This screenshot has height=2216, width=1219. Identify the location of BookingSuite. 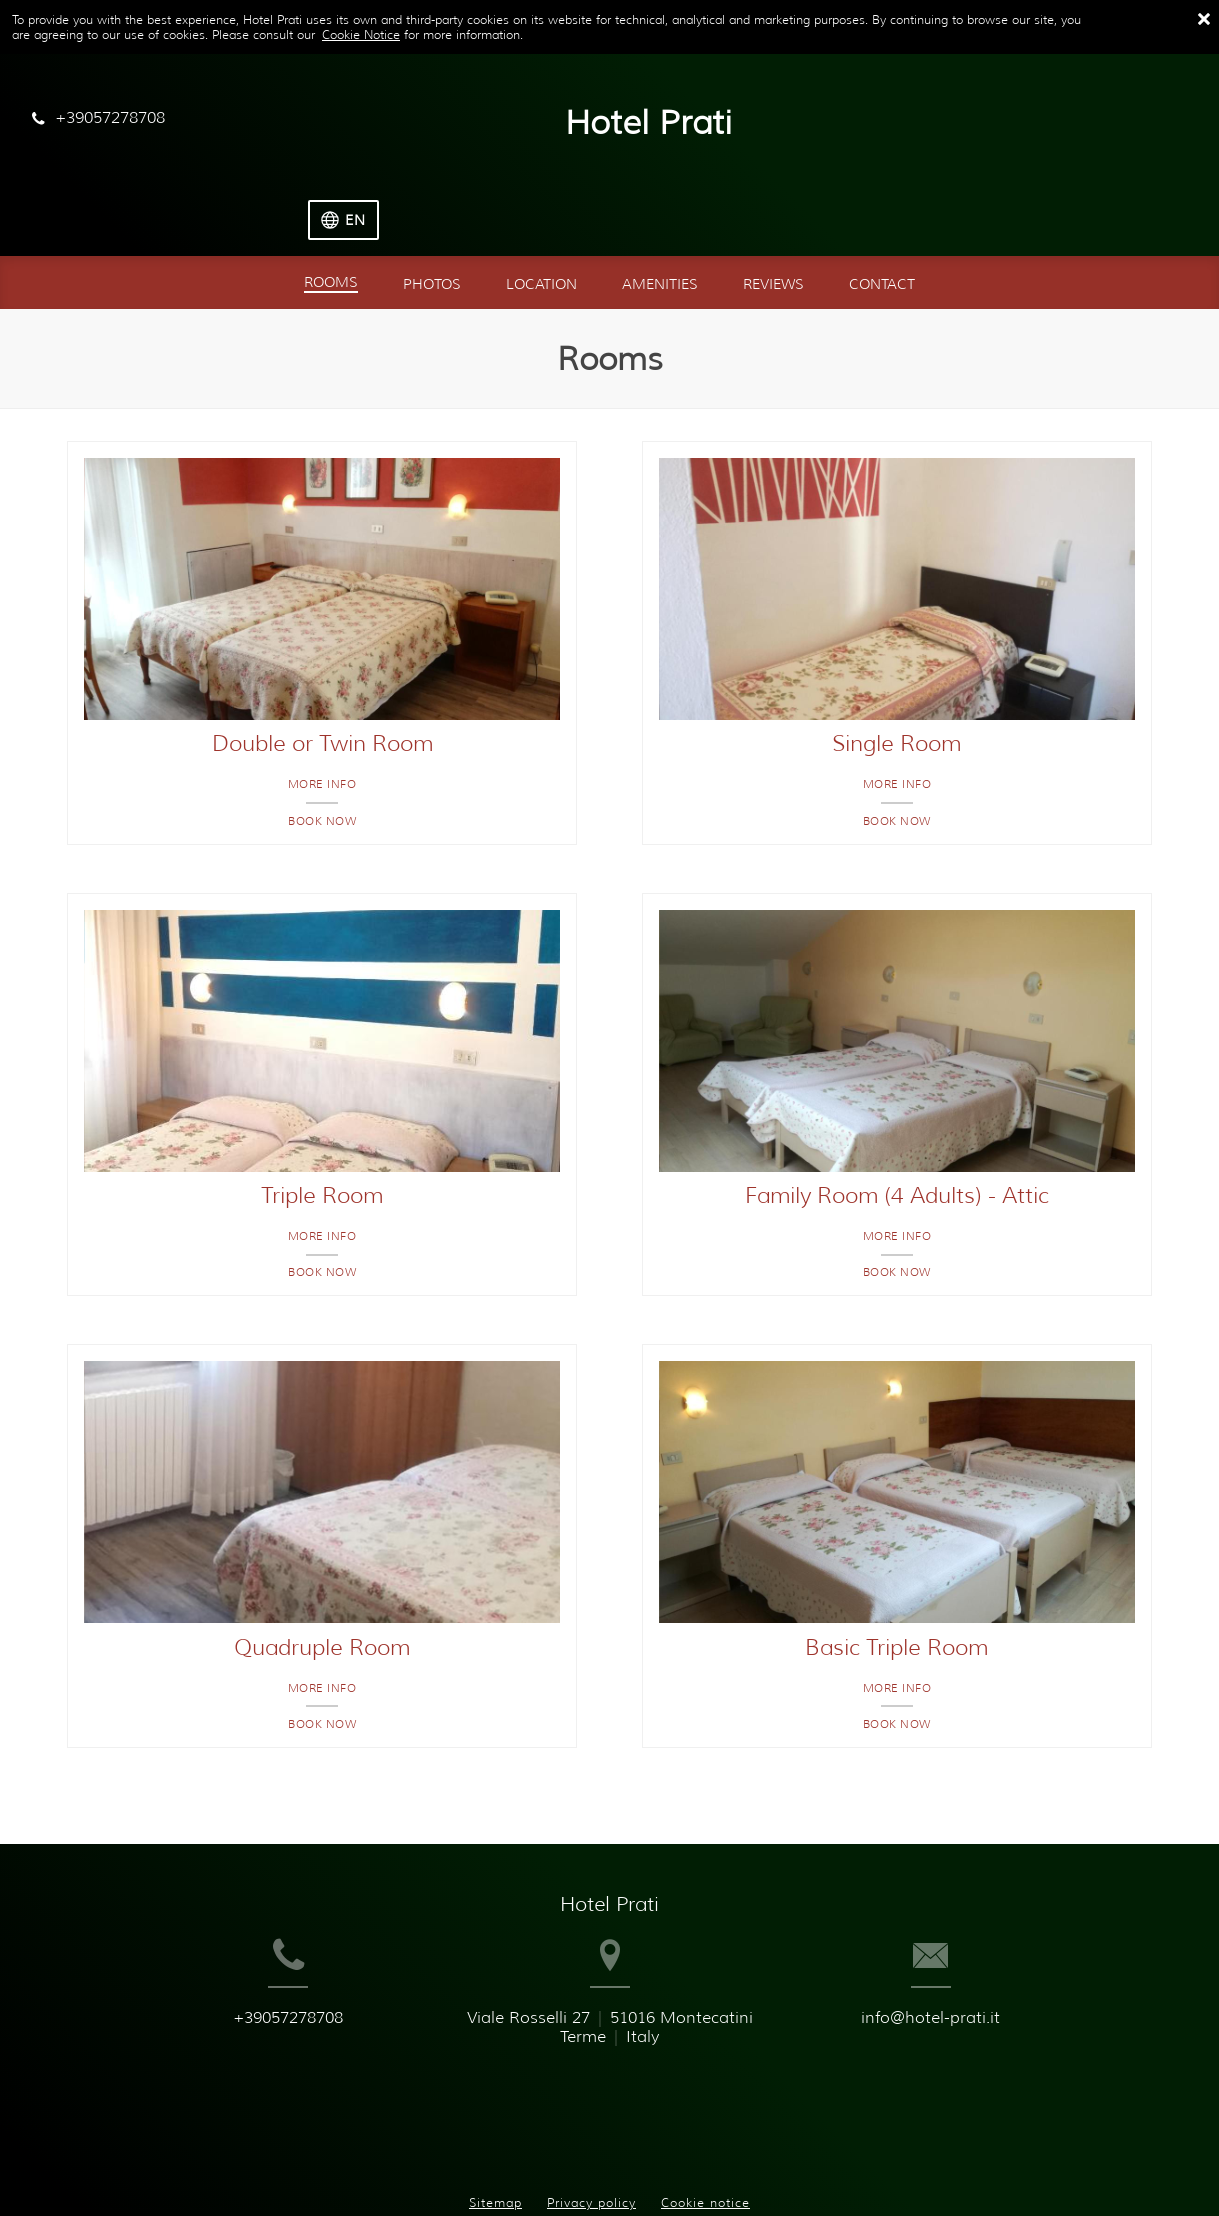
(334, 2166).